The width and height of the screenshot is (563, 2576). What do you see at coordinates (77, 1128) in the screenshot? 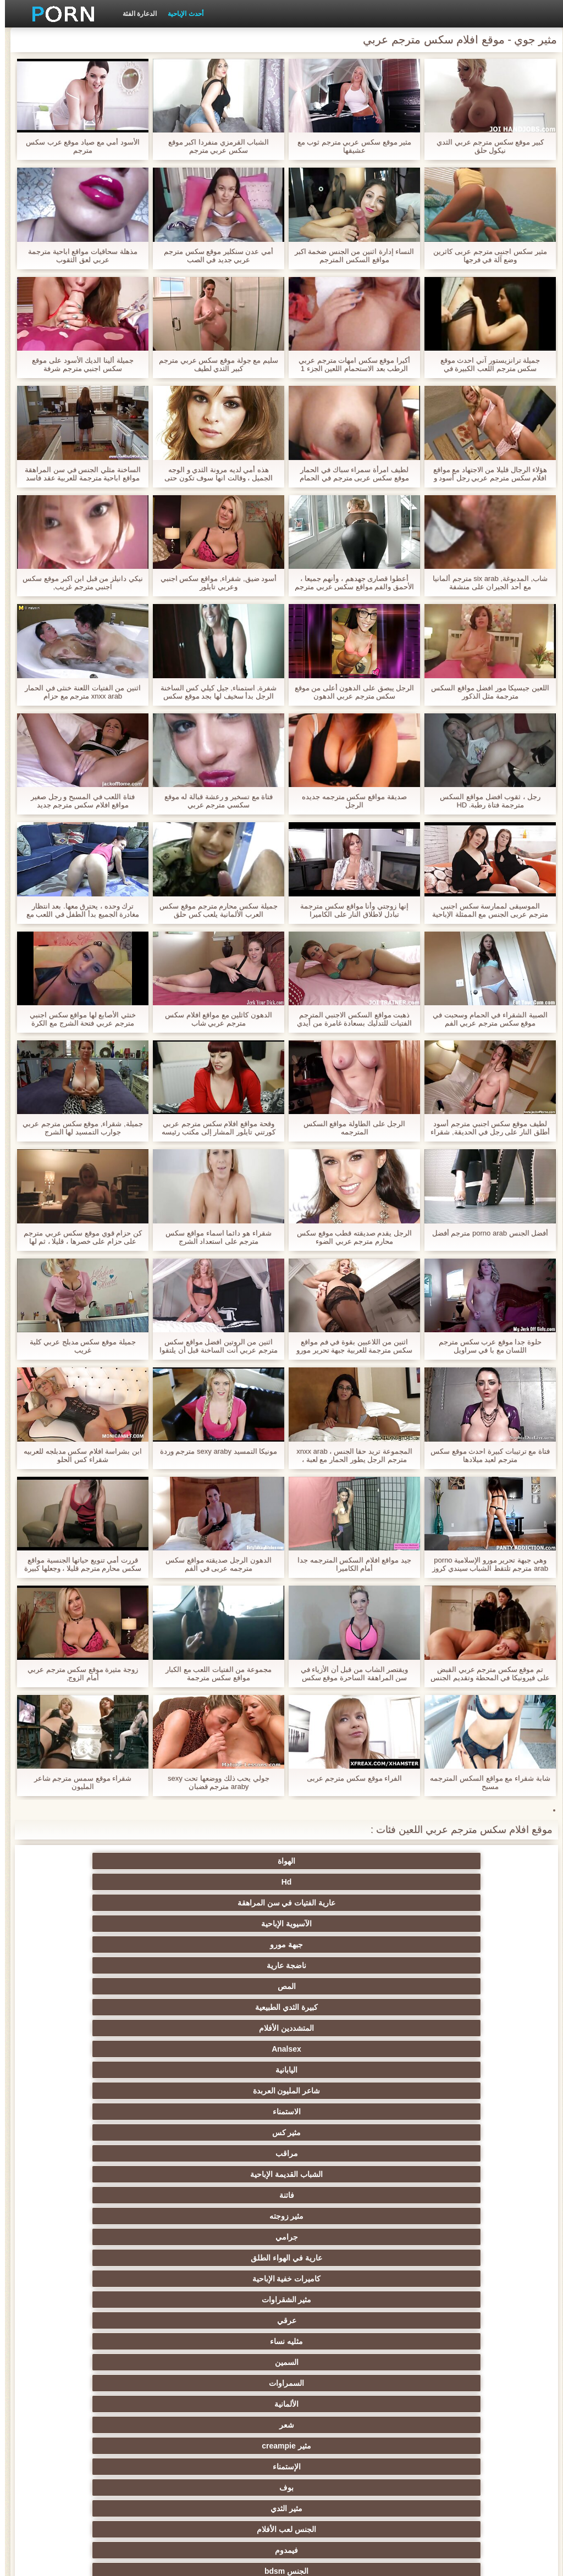
I see `جميلة, شقراء, موقع سكس مترجم عربي جوارب التمسيد لها الشرج` at bounding box center [77, 1128].